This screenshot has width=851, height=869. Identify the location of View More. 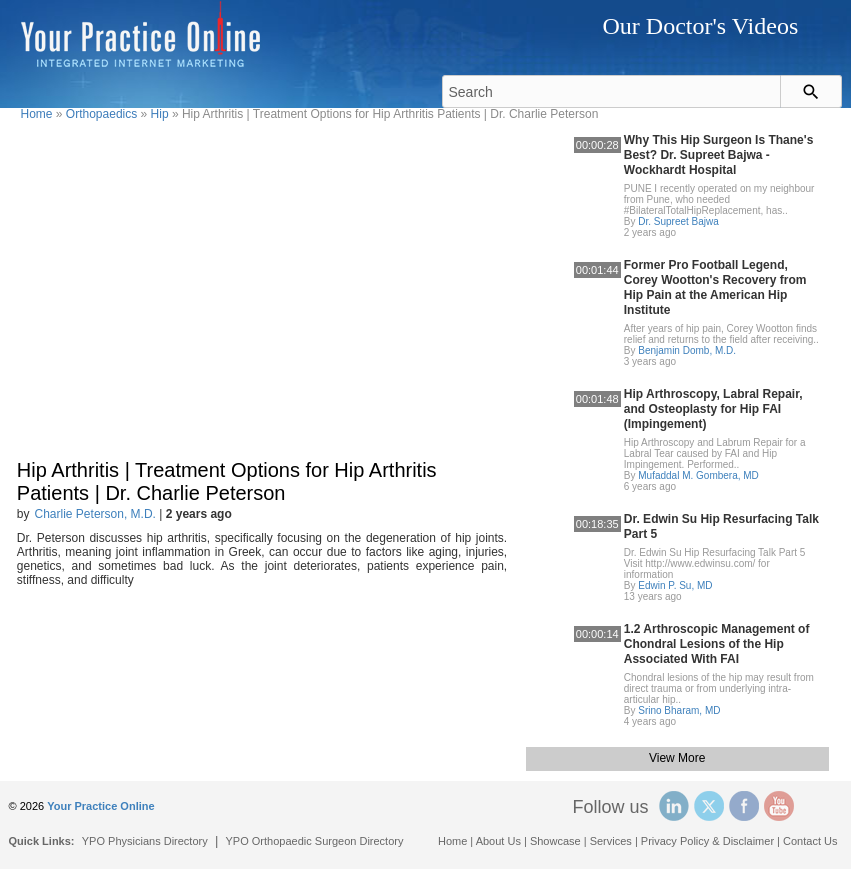
(677, 758).